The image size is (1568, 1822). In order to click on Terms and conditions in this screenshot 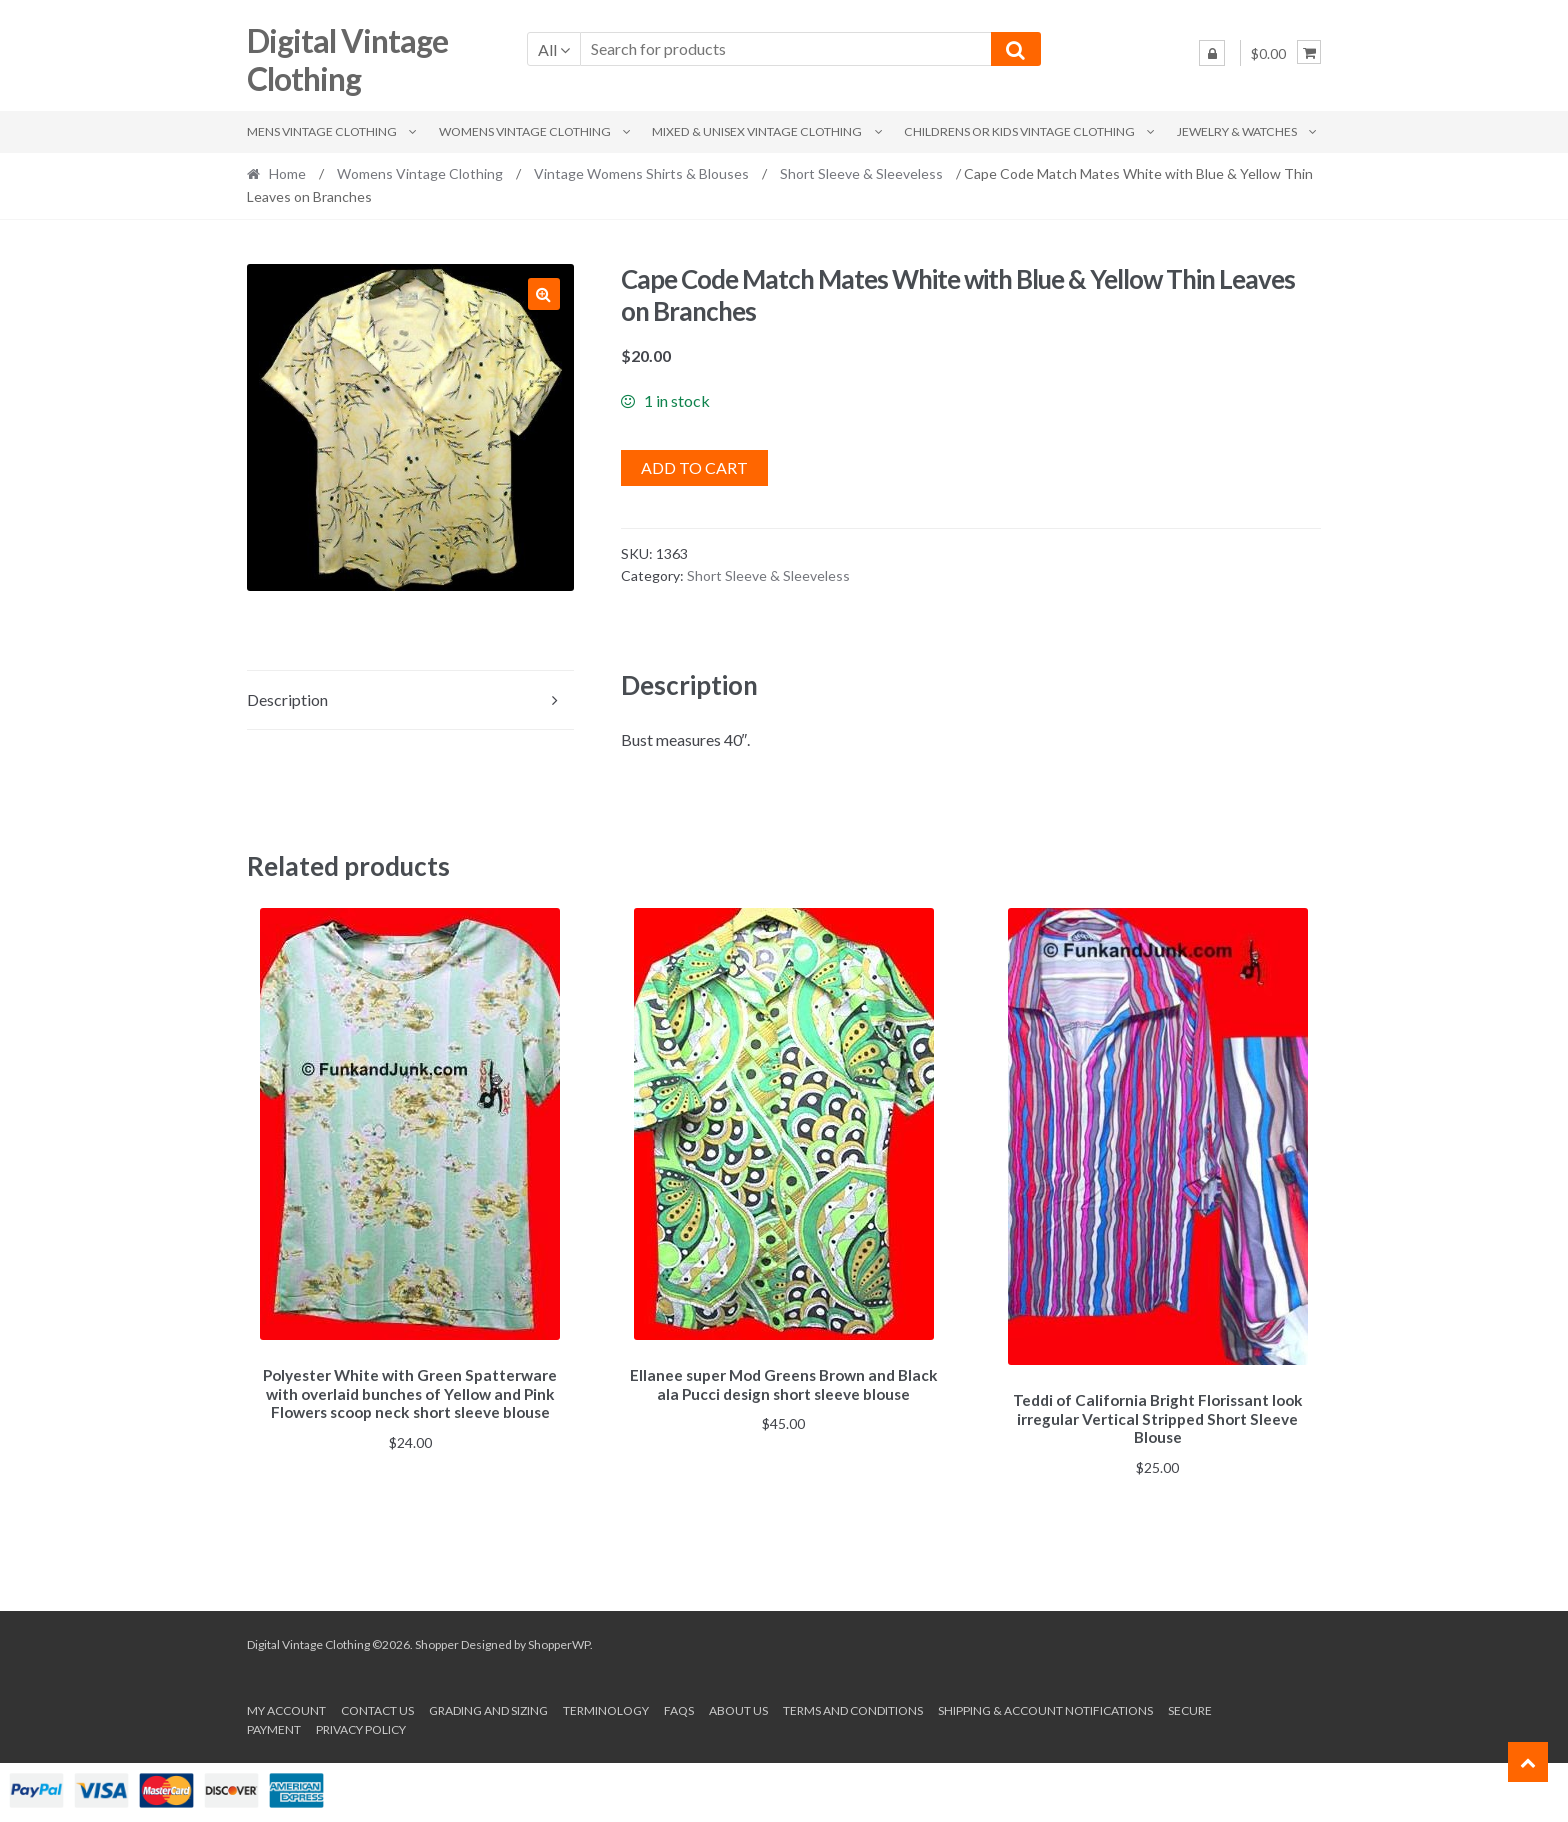, I will do `click(853, 1707)`.